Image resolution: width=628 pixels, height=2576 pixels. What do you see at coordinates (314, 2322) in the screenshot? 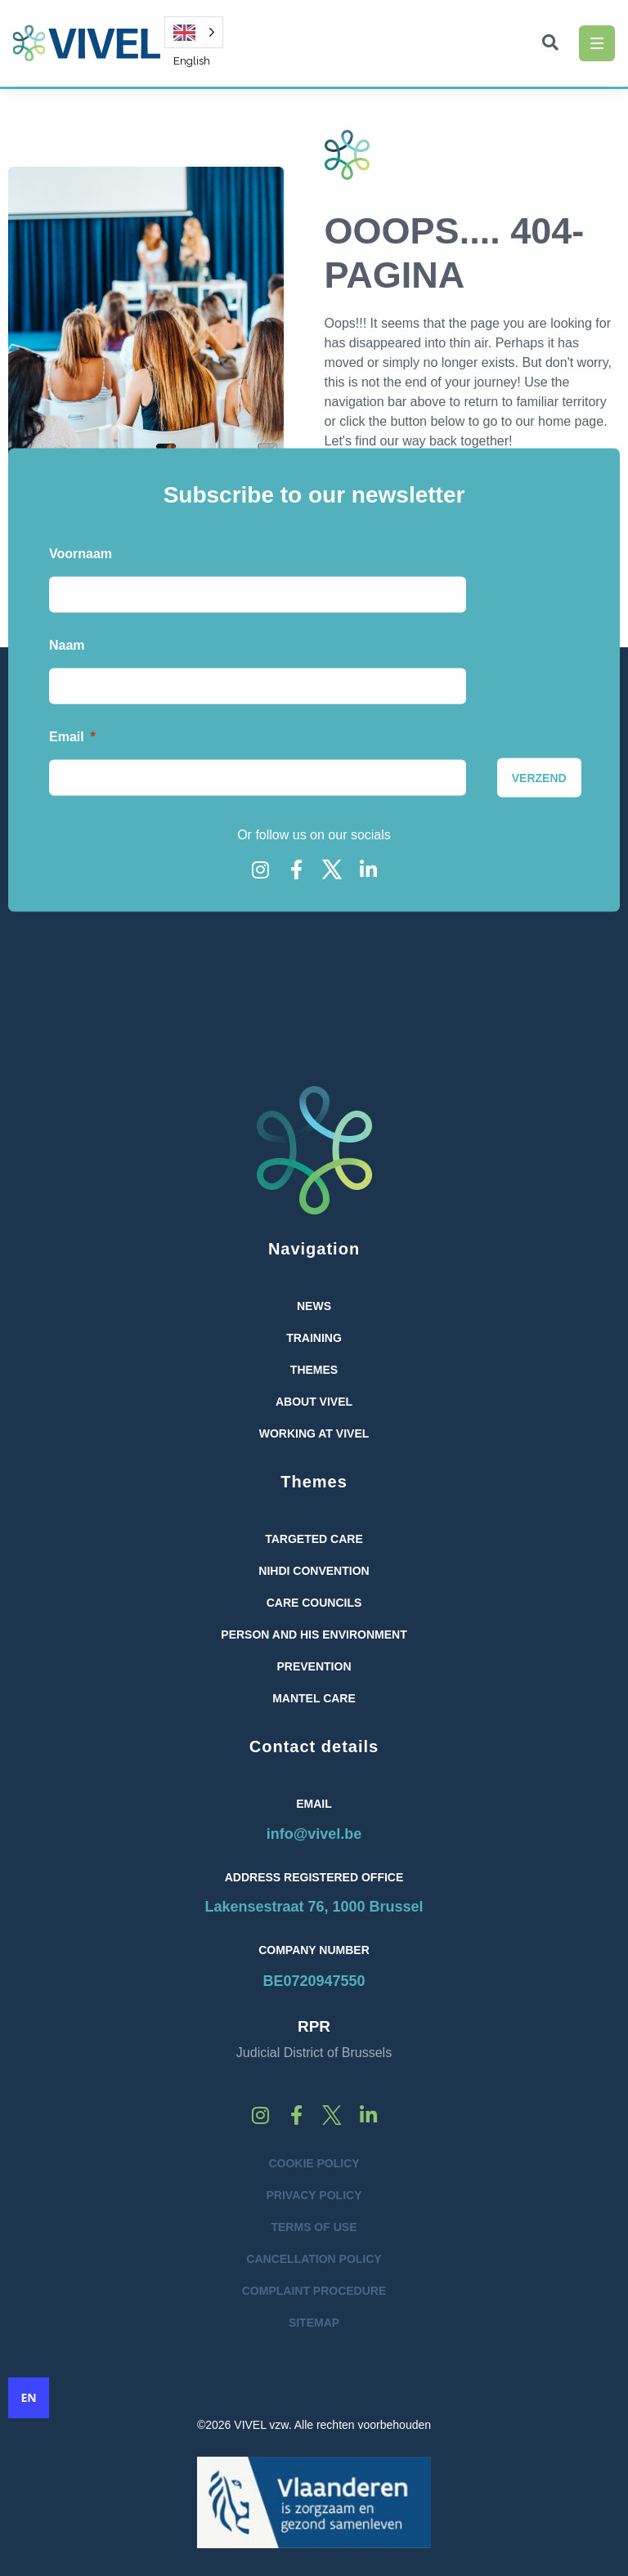
I see `Sitemap` at bounding box center [314, 2322].